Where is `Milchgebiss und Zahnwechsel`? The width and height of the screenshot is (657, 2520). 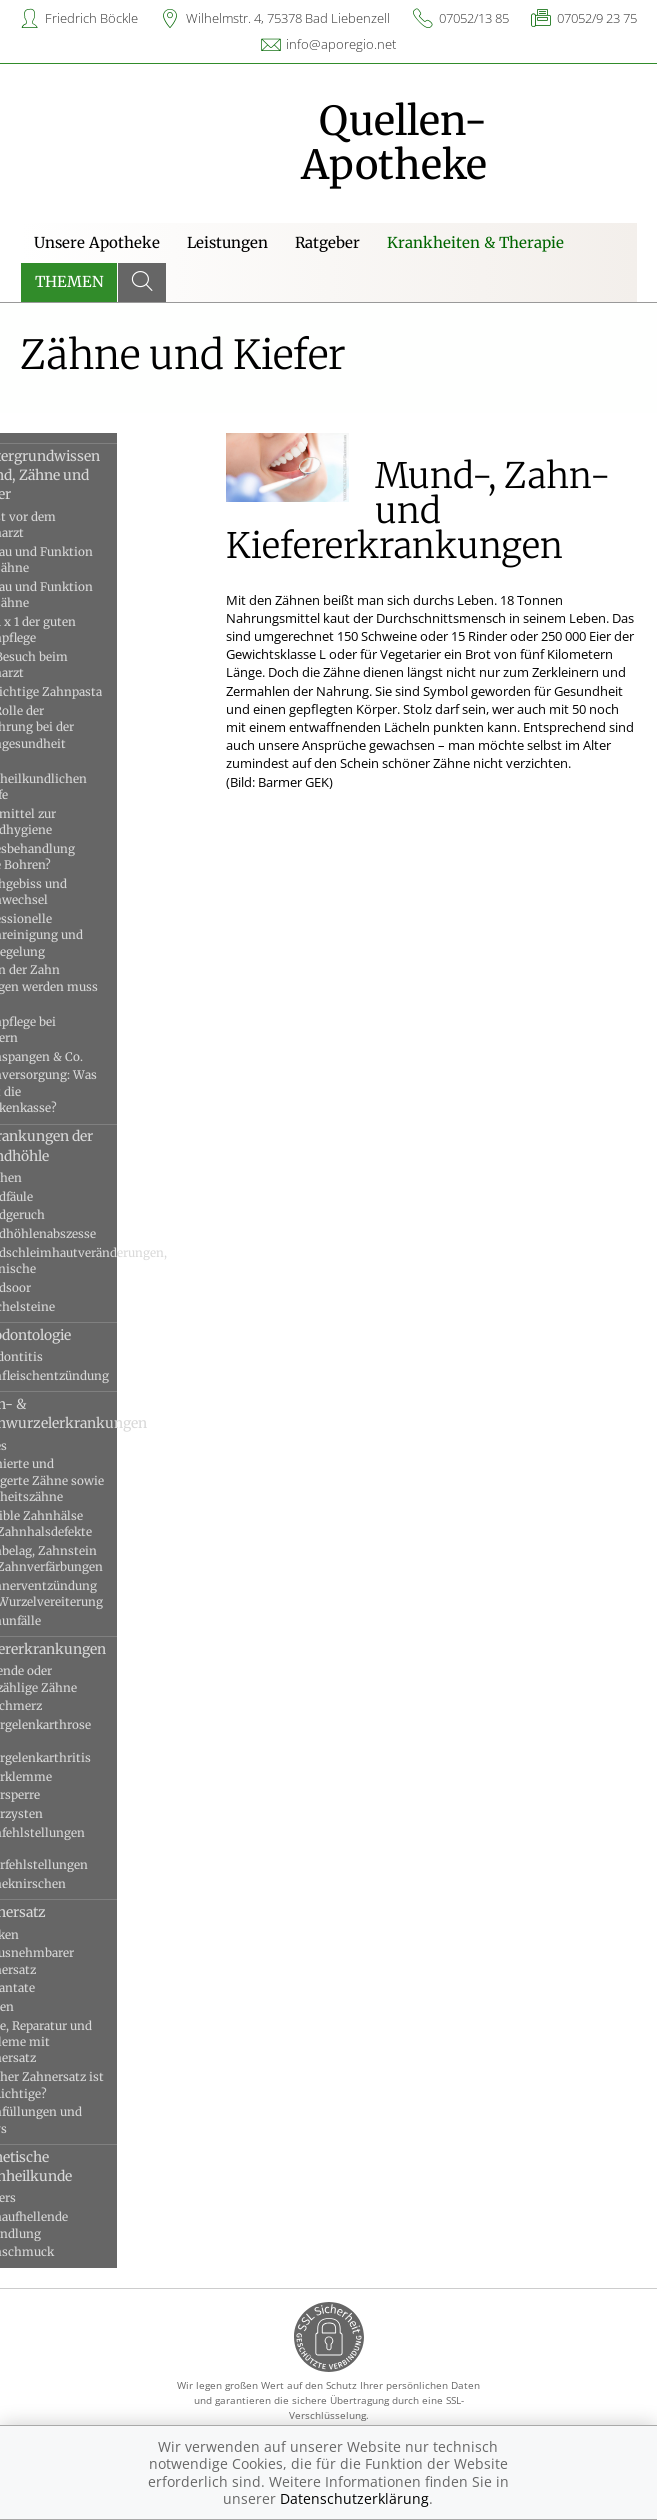
Milchgebiss und Zahnwechsel is located at coordinates (70, 891).